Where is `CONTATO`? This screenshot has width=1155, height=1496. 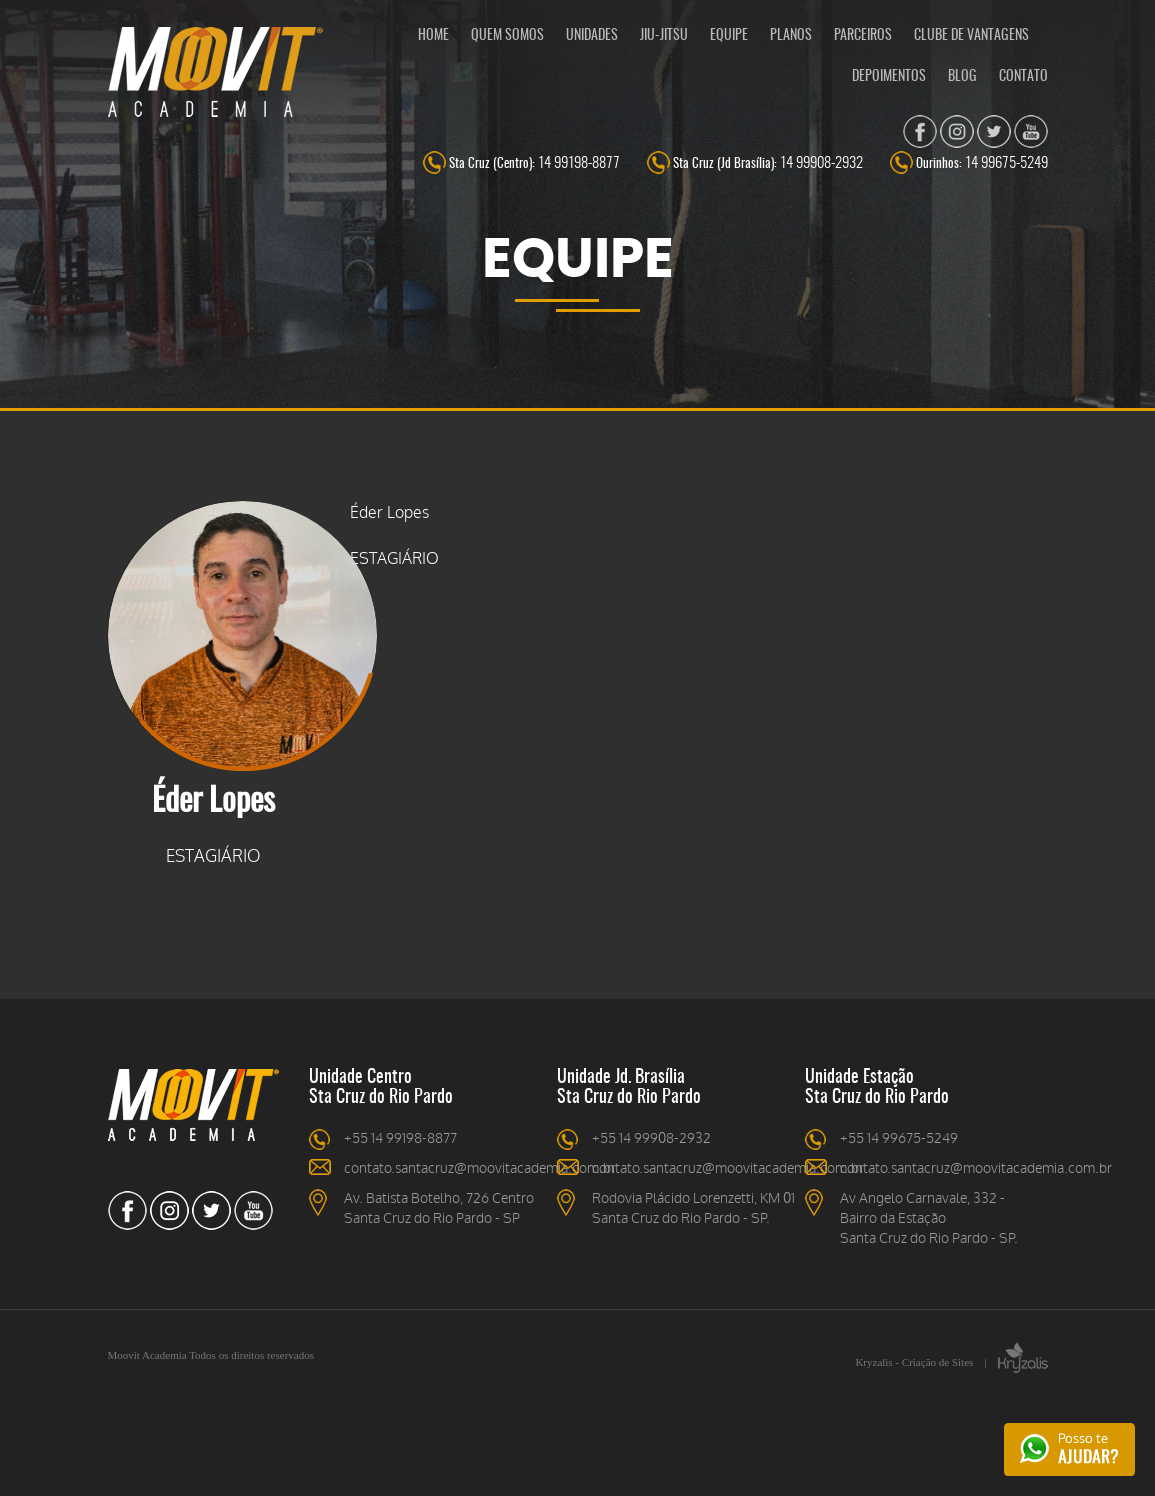 CONTATO is located at coordinates (1023, 77).